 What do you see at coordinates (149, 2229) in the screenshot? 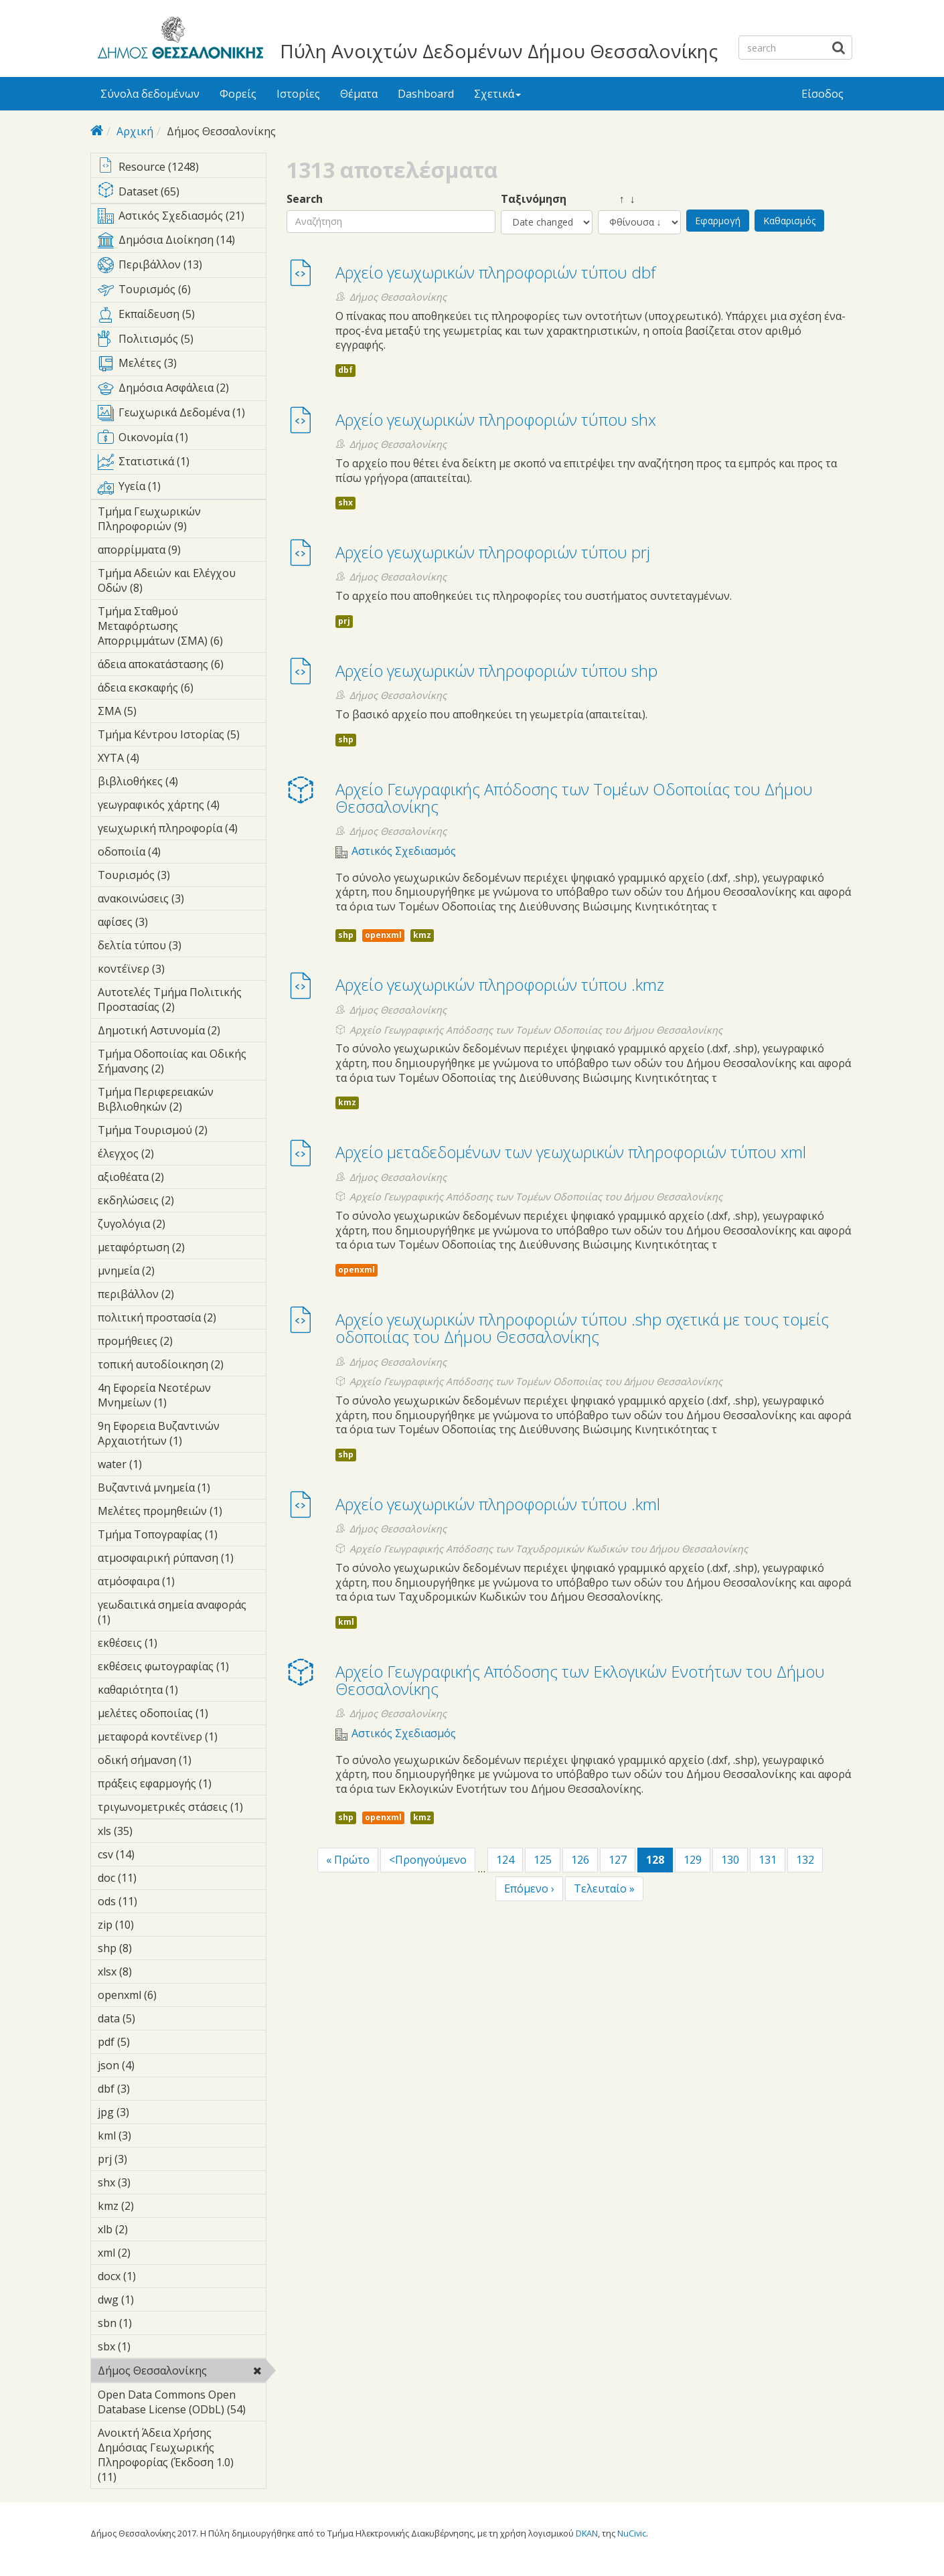
I see `xlb (2)` at bounding box center [149, 2229].